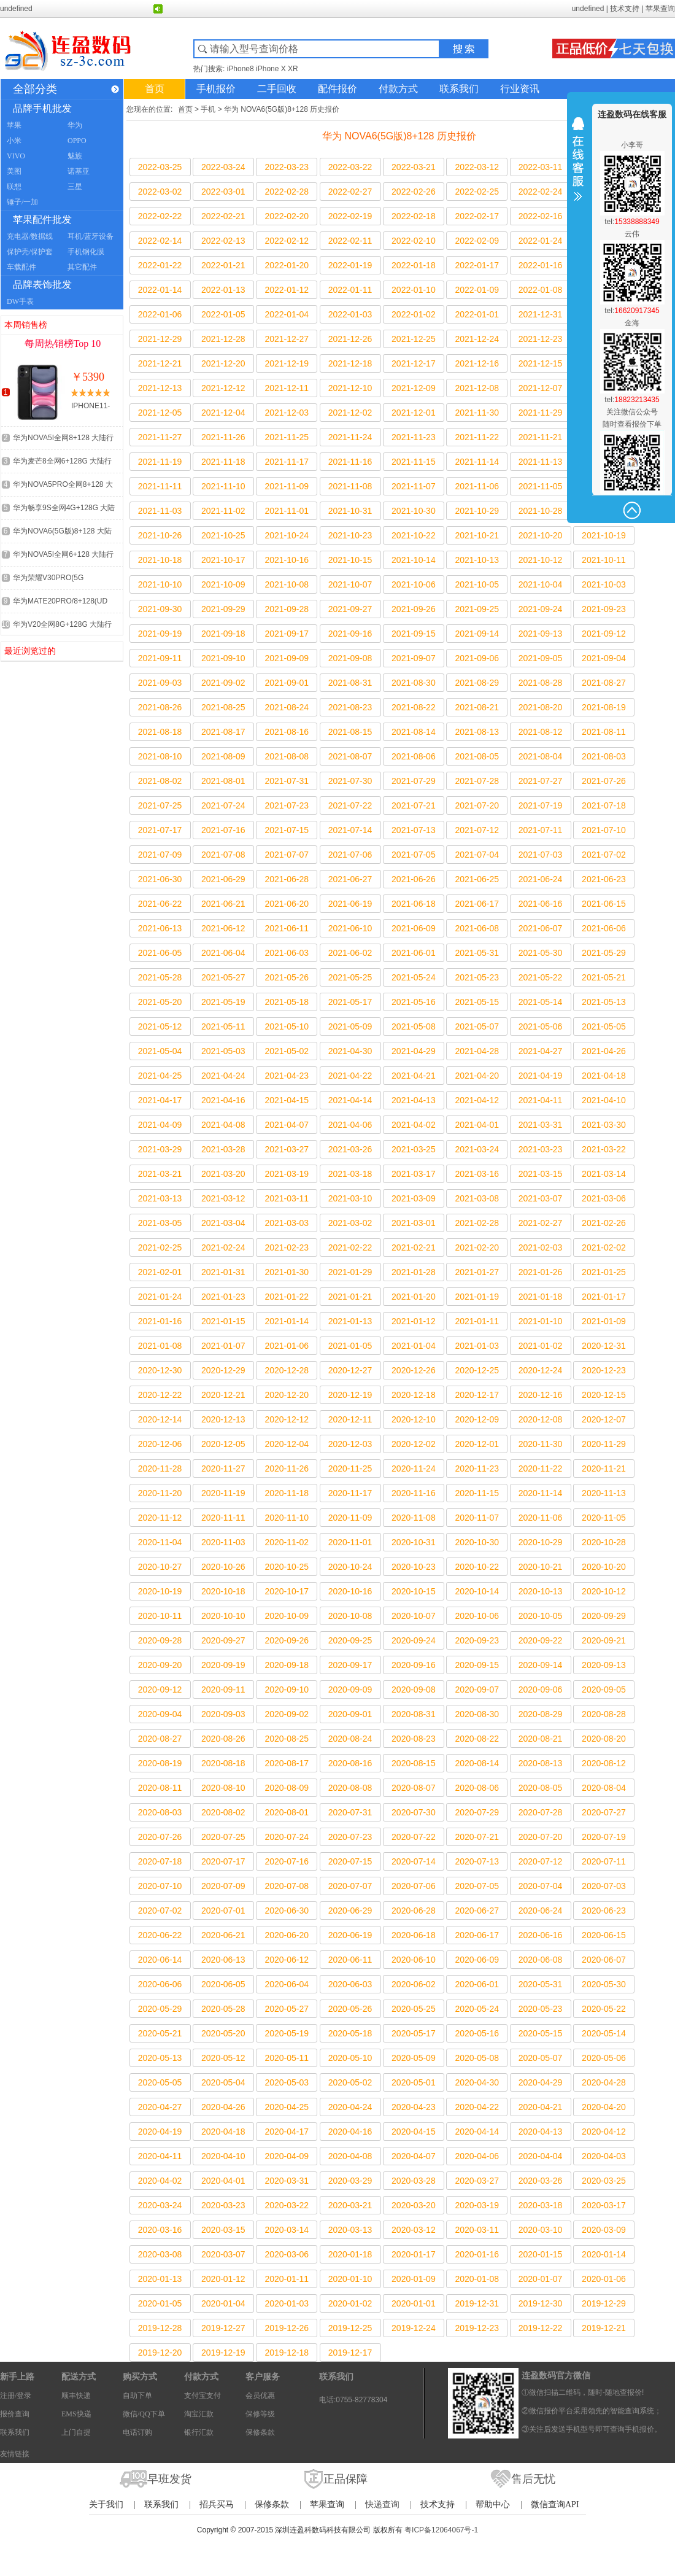  What do you see at coordinates (477, 1125) in the screenshot?
I see `2021-04-01` at bounding box center [477, 1125].